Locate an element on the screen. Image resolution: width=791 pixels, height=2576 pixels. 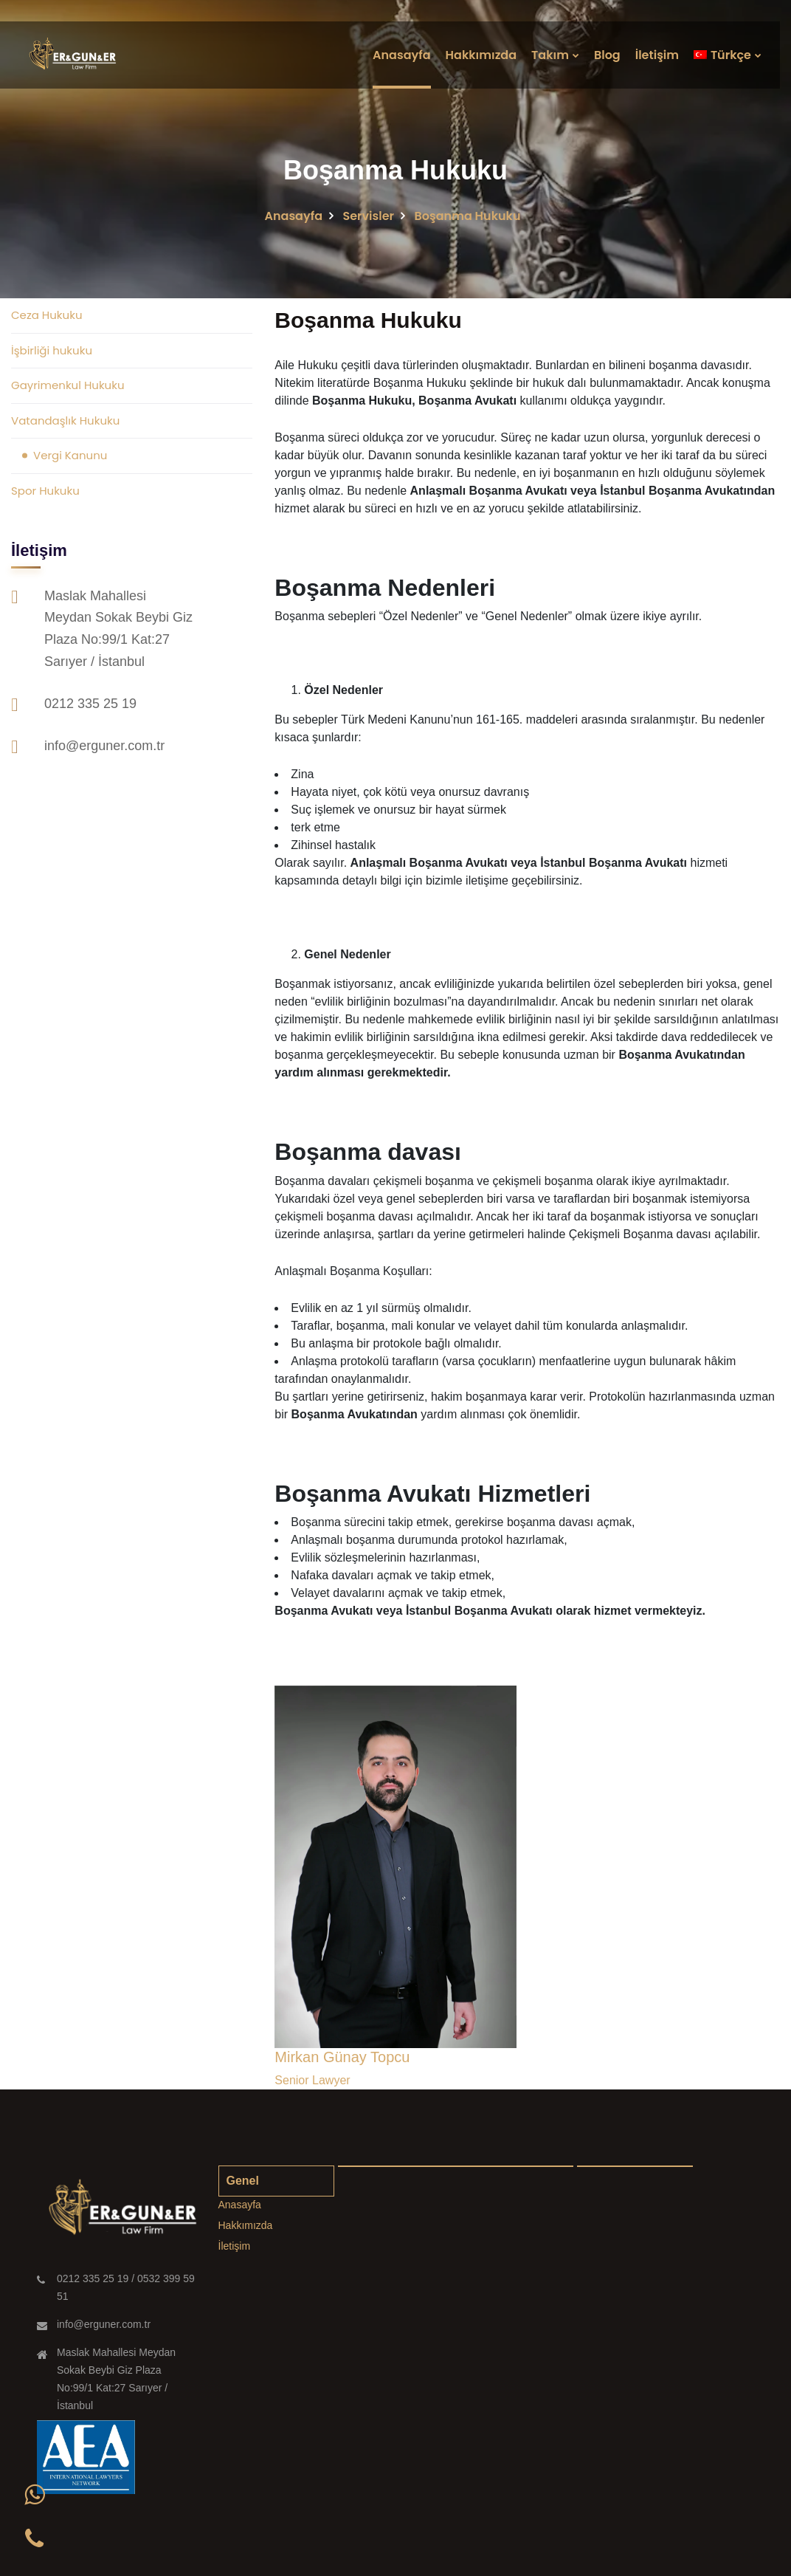
İşbirliği hukuku is located at coordinates (51, 350).